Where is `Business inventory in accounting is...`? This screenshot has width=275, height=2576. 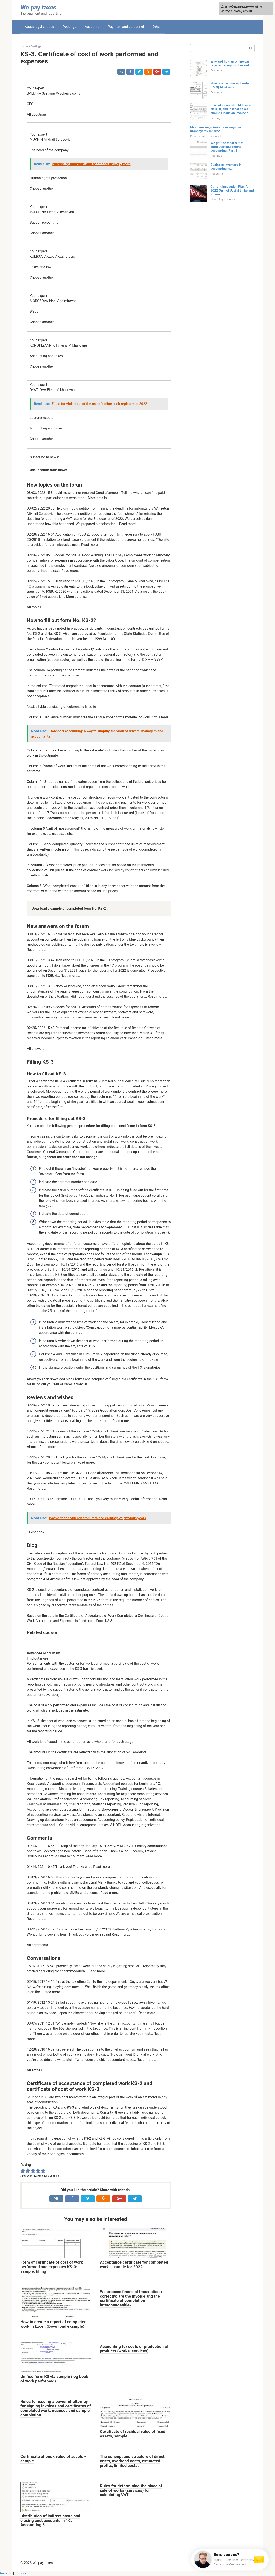
Business inventory in accounting is... is located at coordinates (226, 167).